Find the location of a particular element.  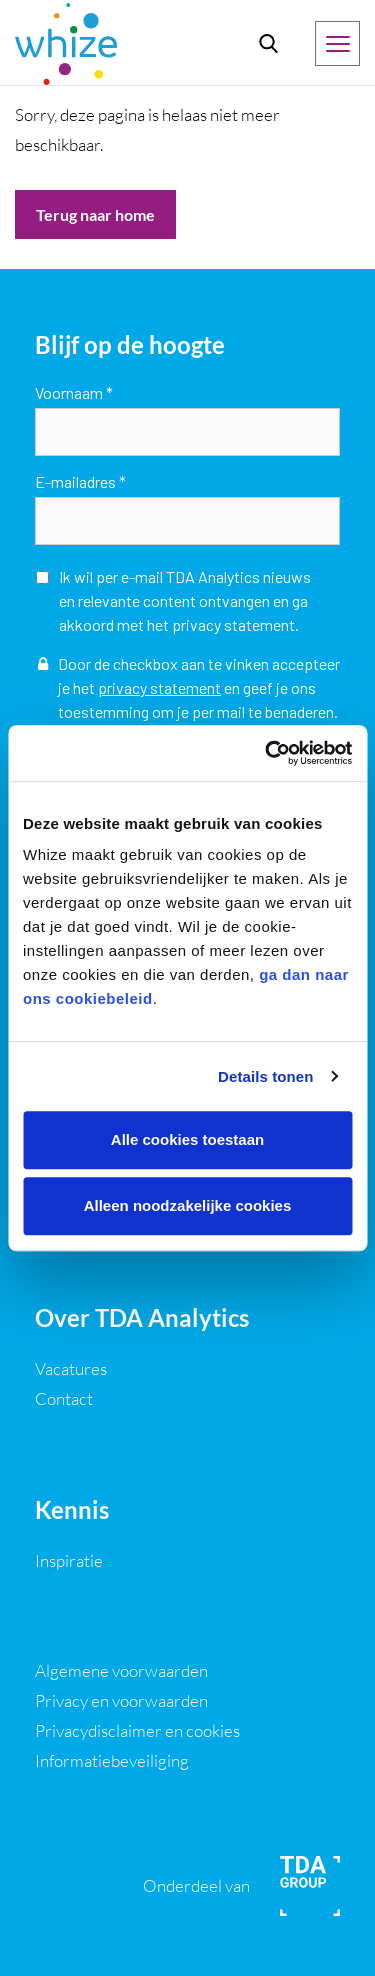

Alleen noodzakelijke cookies is located at coordinates (188, 1205).